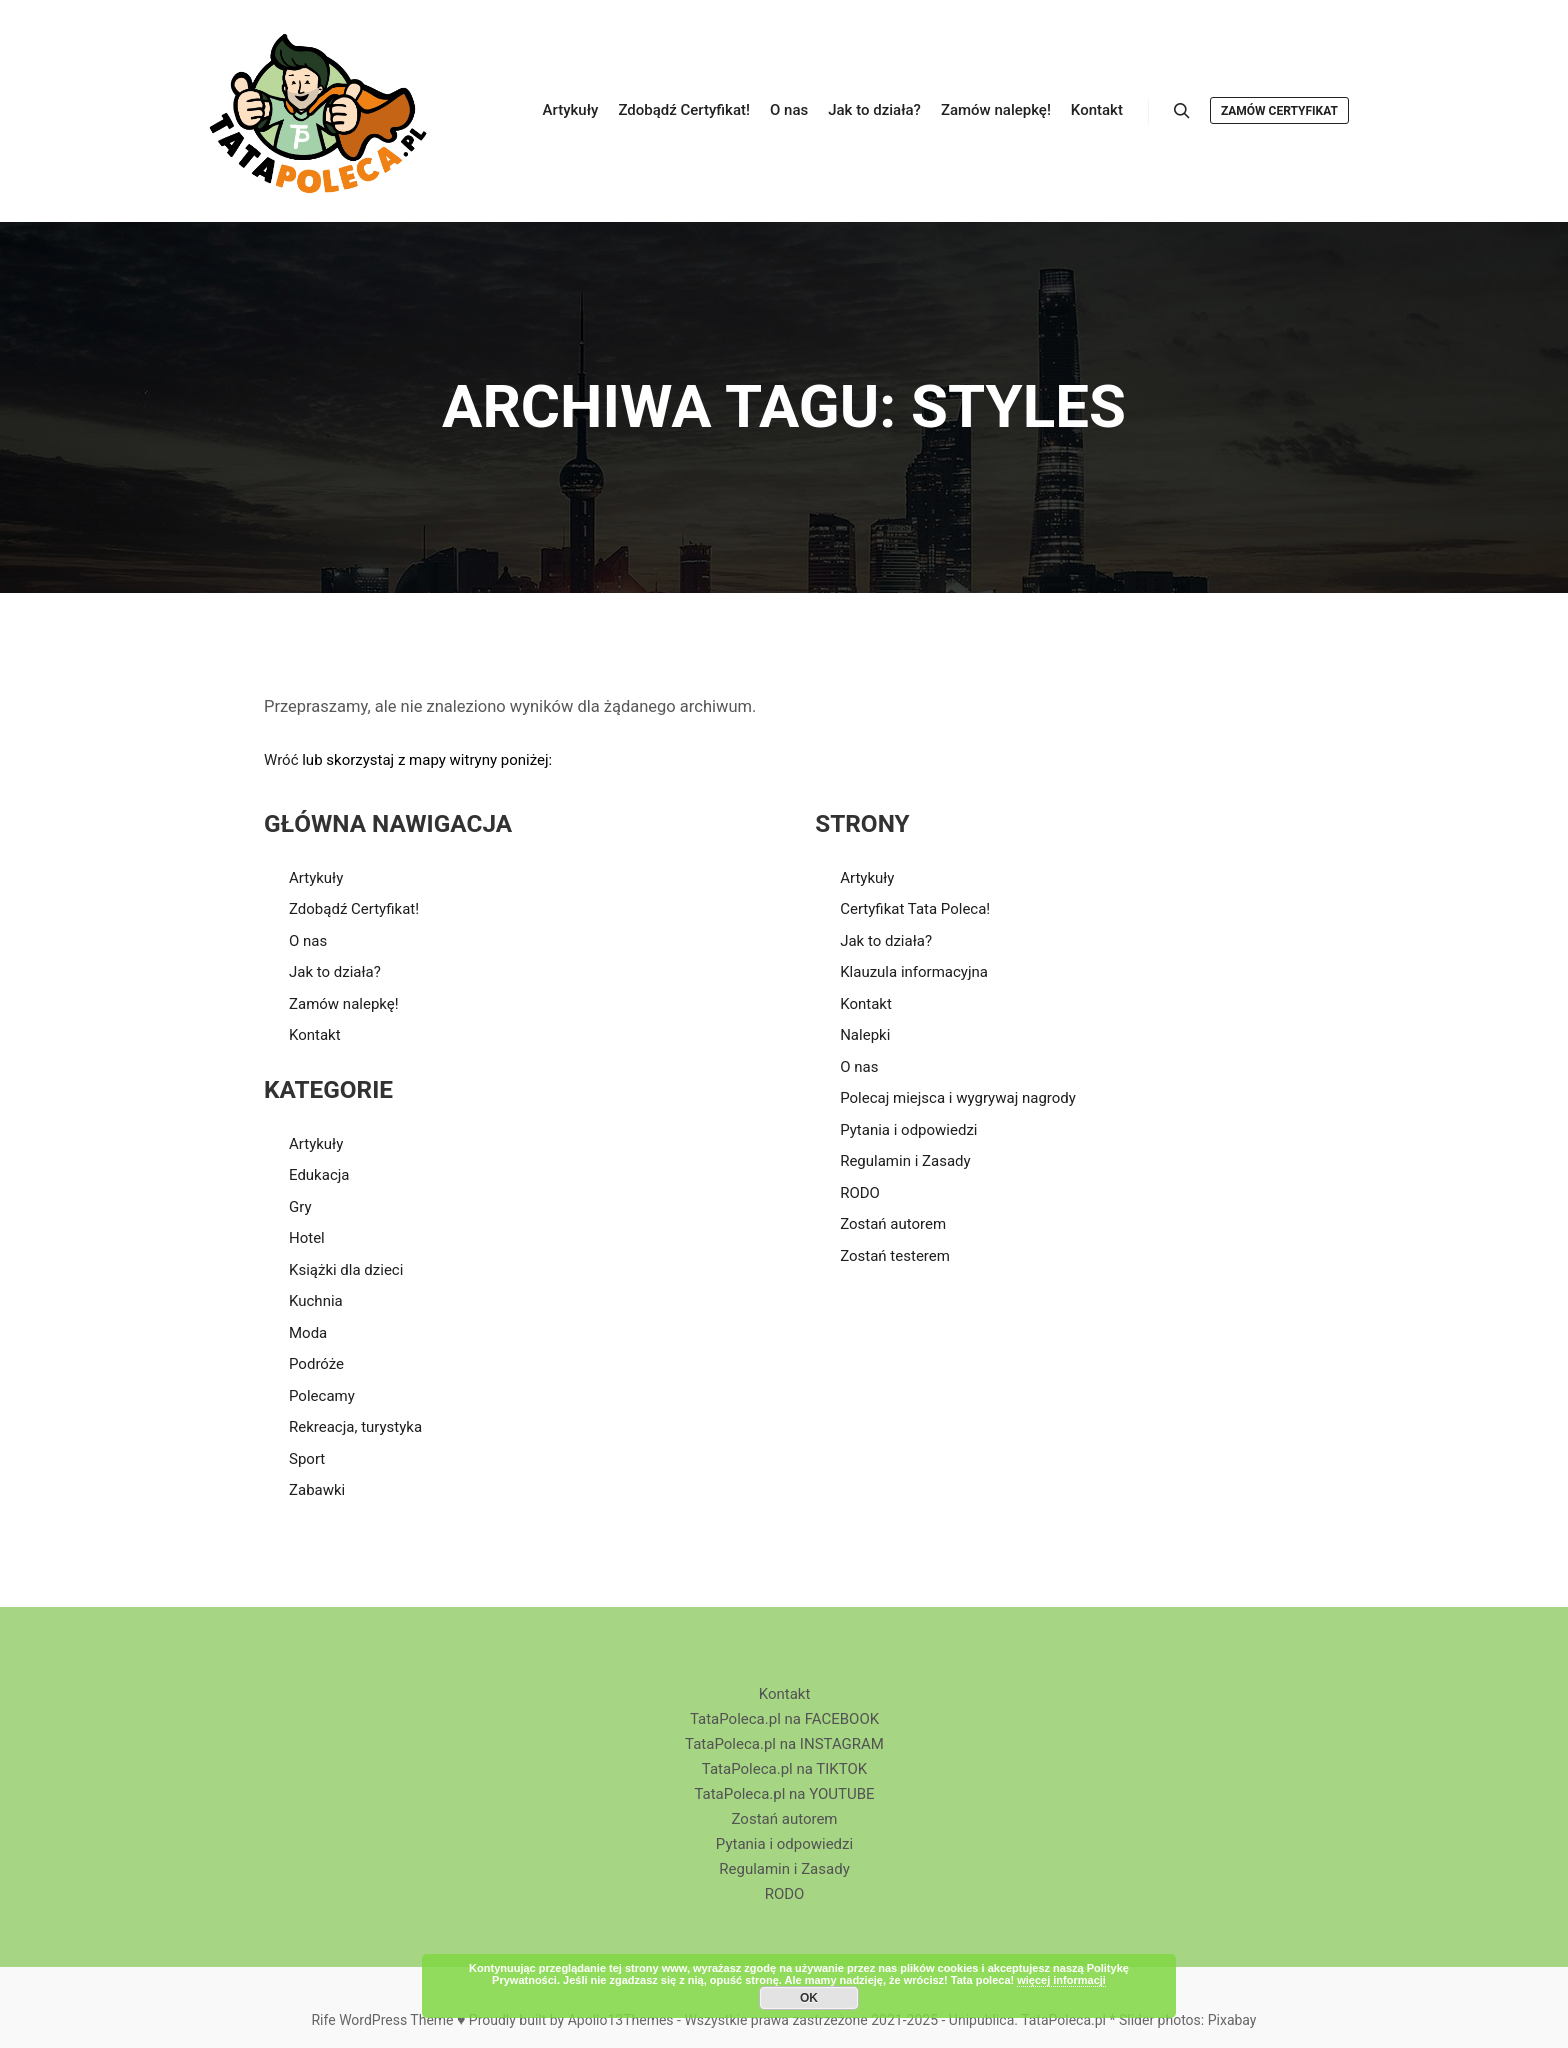 The image size is (1568, 2048). I want to click on Artykuły, so click(316, 878).